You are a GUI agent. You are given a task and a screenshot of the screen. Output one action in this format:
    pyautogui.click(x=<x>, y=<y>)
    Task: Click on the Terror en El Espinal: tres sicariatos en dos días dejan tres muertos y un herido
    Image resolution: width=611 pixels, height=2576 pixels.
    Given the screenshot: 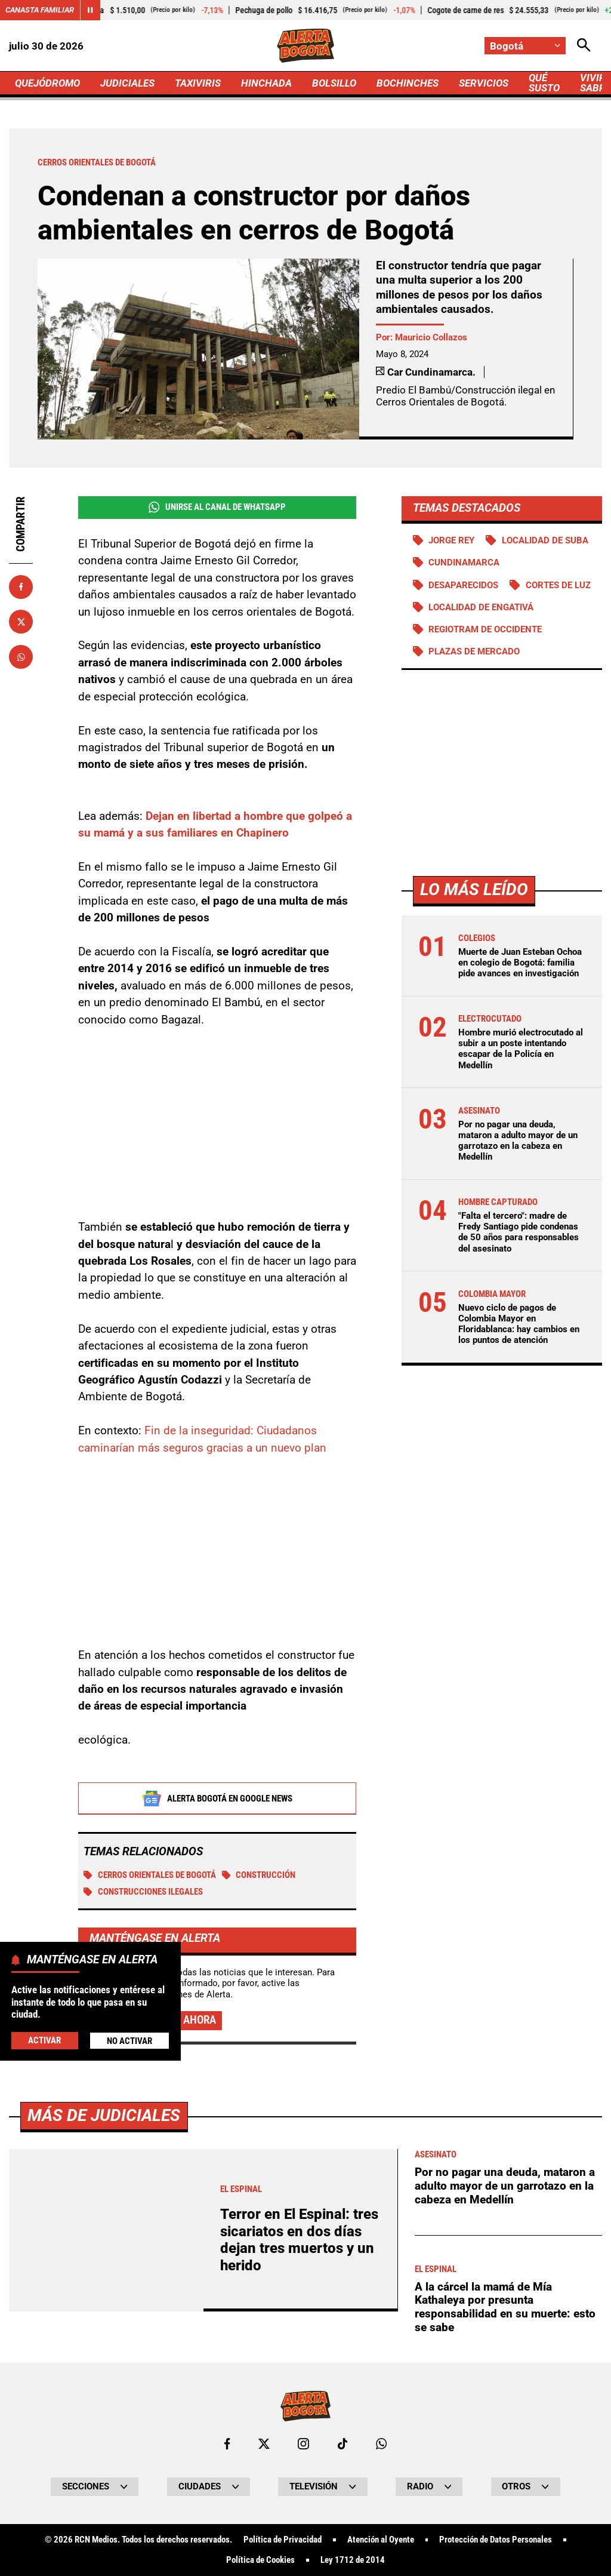 What is the action you would take?
    pyautogui.click(x=299, y=2239)
    